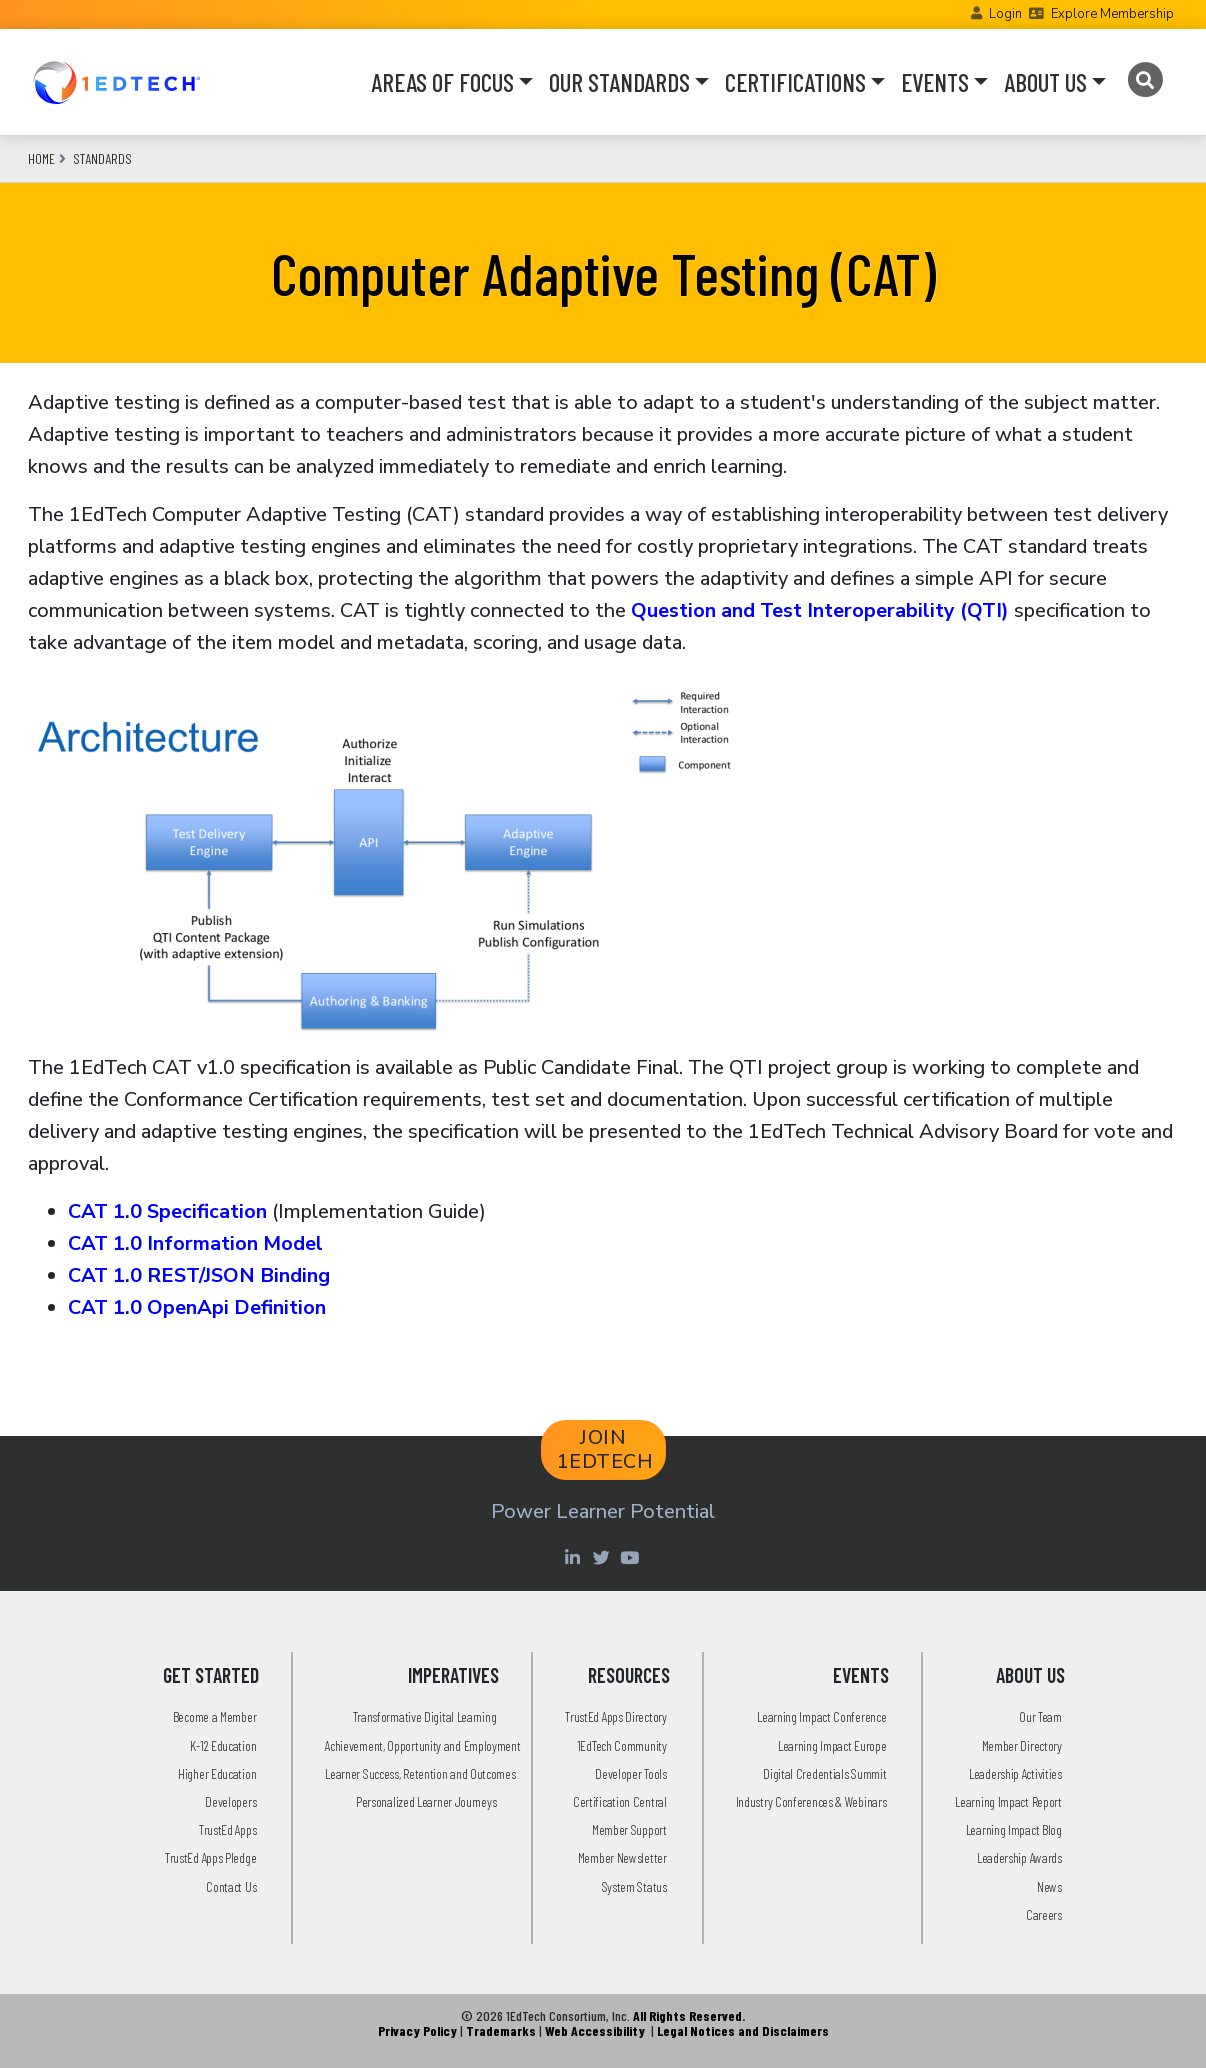 The image size is (1206, 2068). I want to click on Home, so click(41, 158).